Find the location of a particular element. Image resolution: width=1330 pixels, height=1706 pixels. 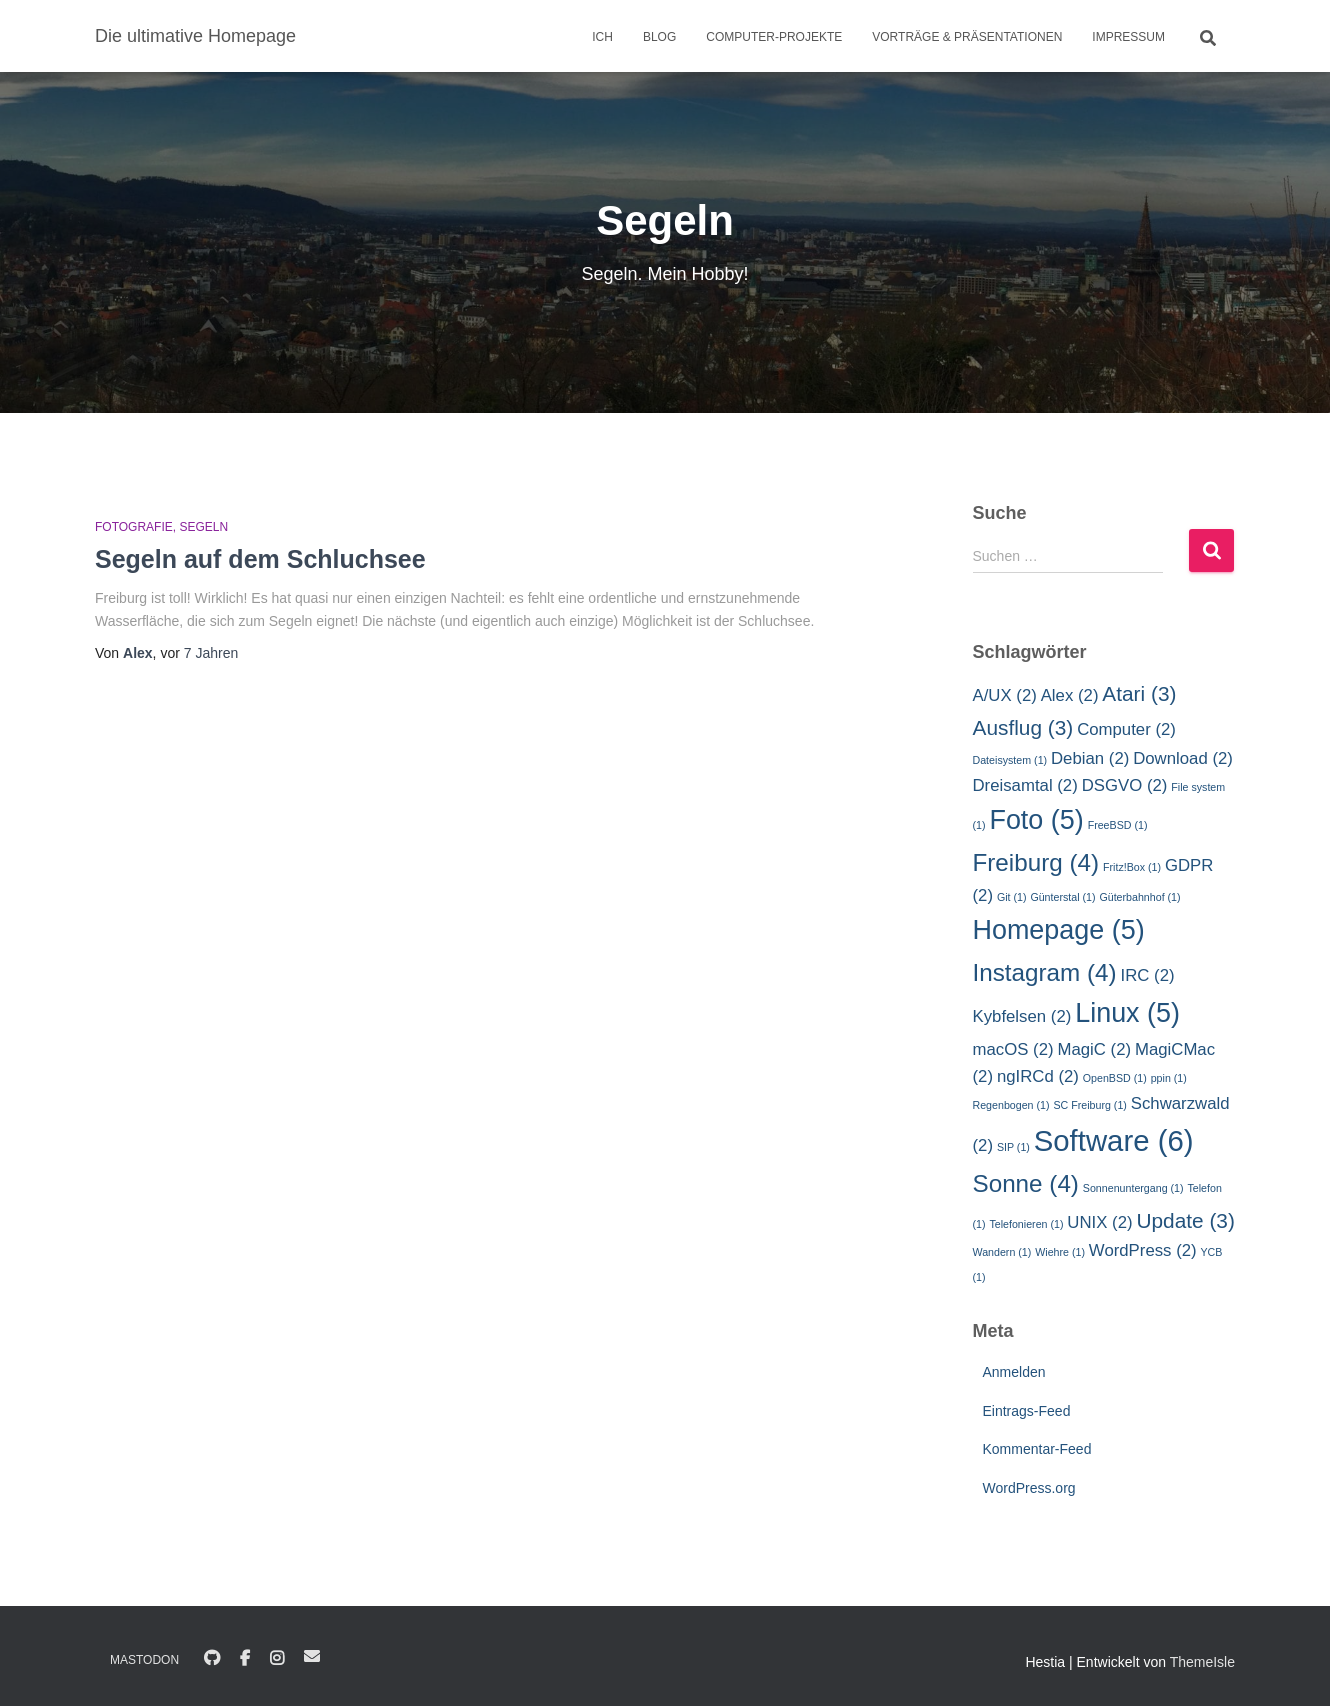

Instagram [Instagram (4 Einträge)] is located at coordinates (1045, 972).